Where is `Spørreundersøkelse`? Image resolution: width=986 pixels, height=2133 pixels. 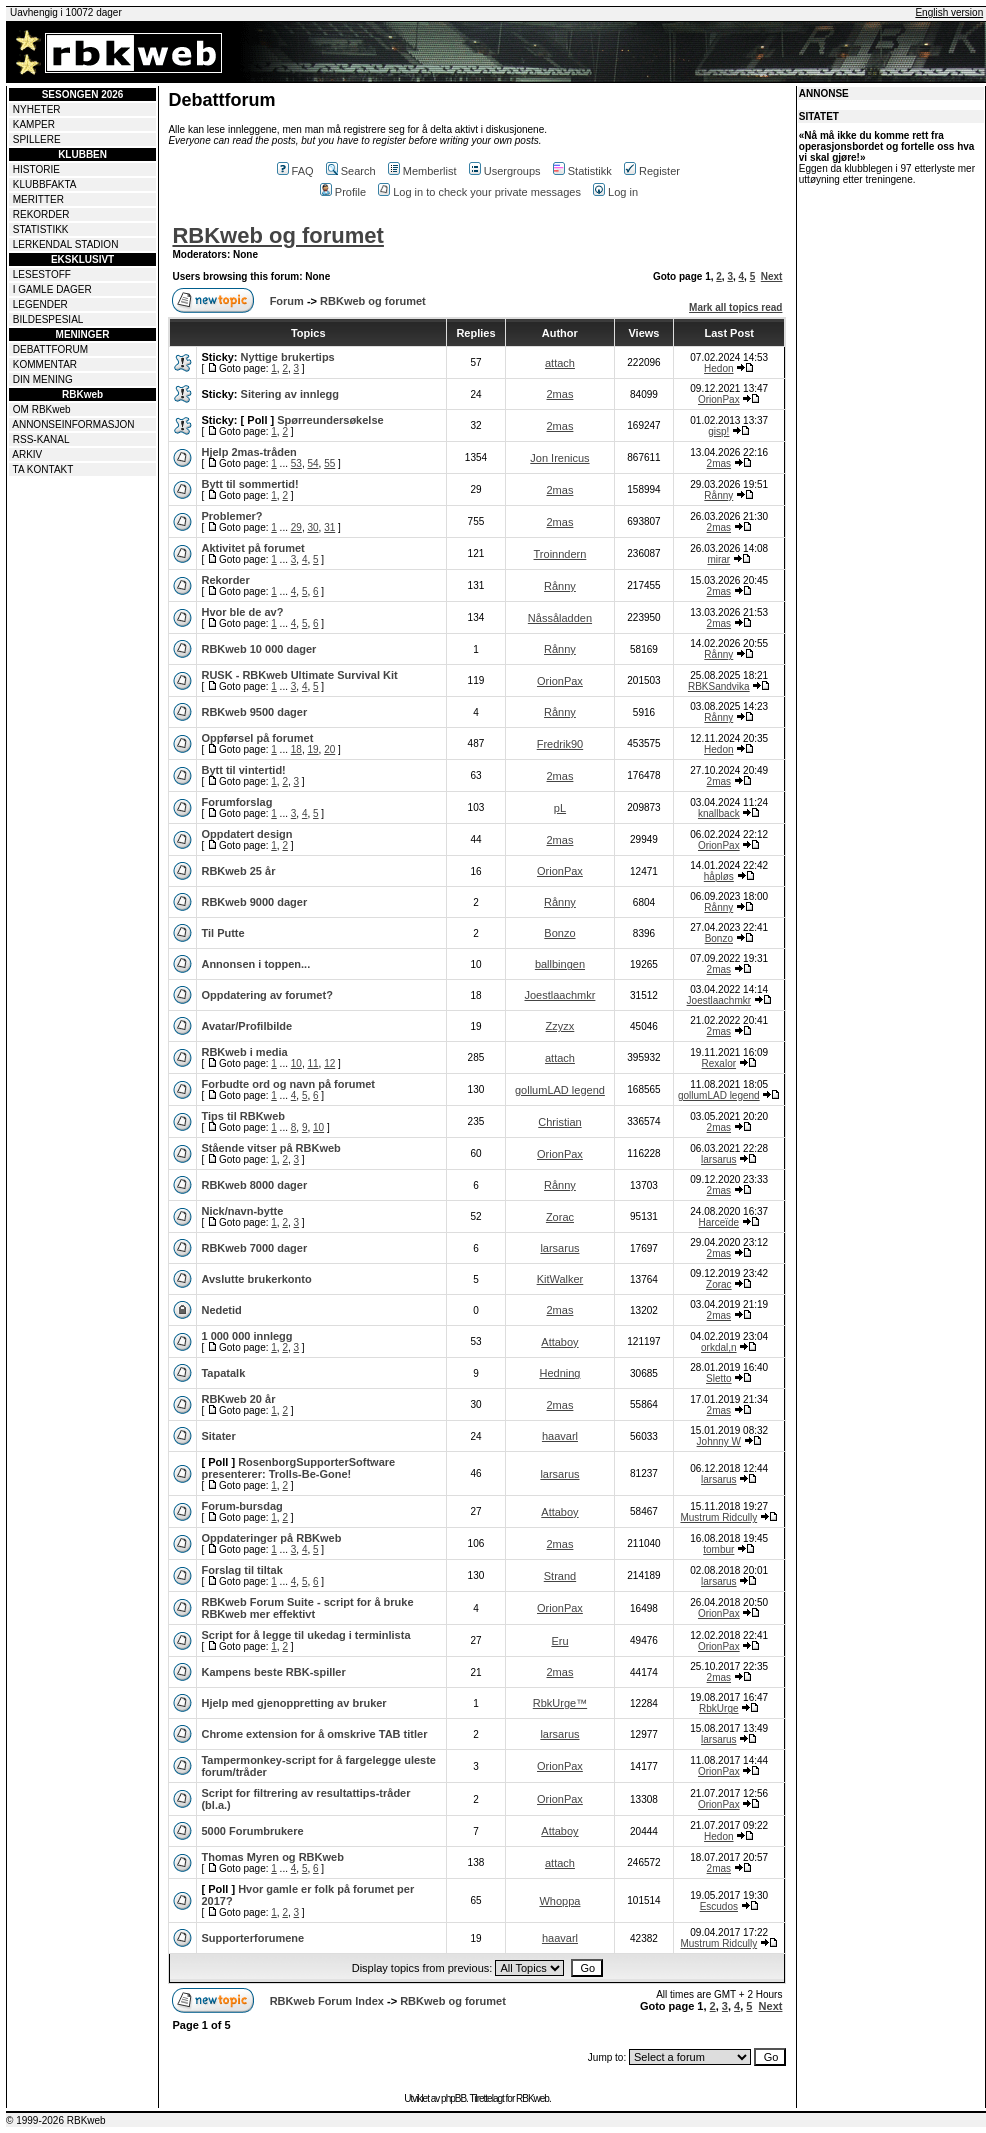
Spørreundersøkelse is located at coordinates (330, 420).